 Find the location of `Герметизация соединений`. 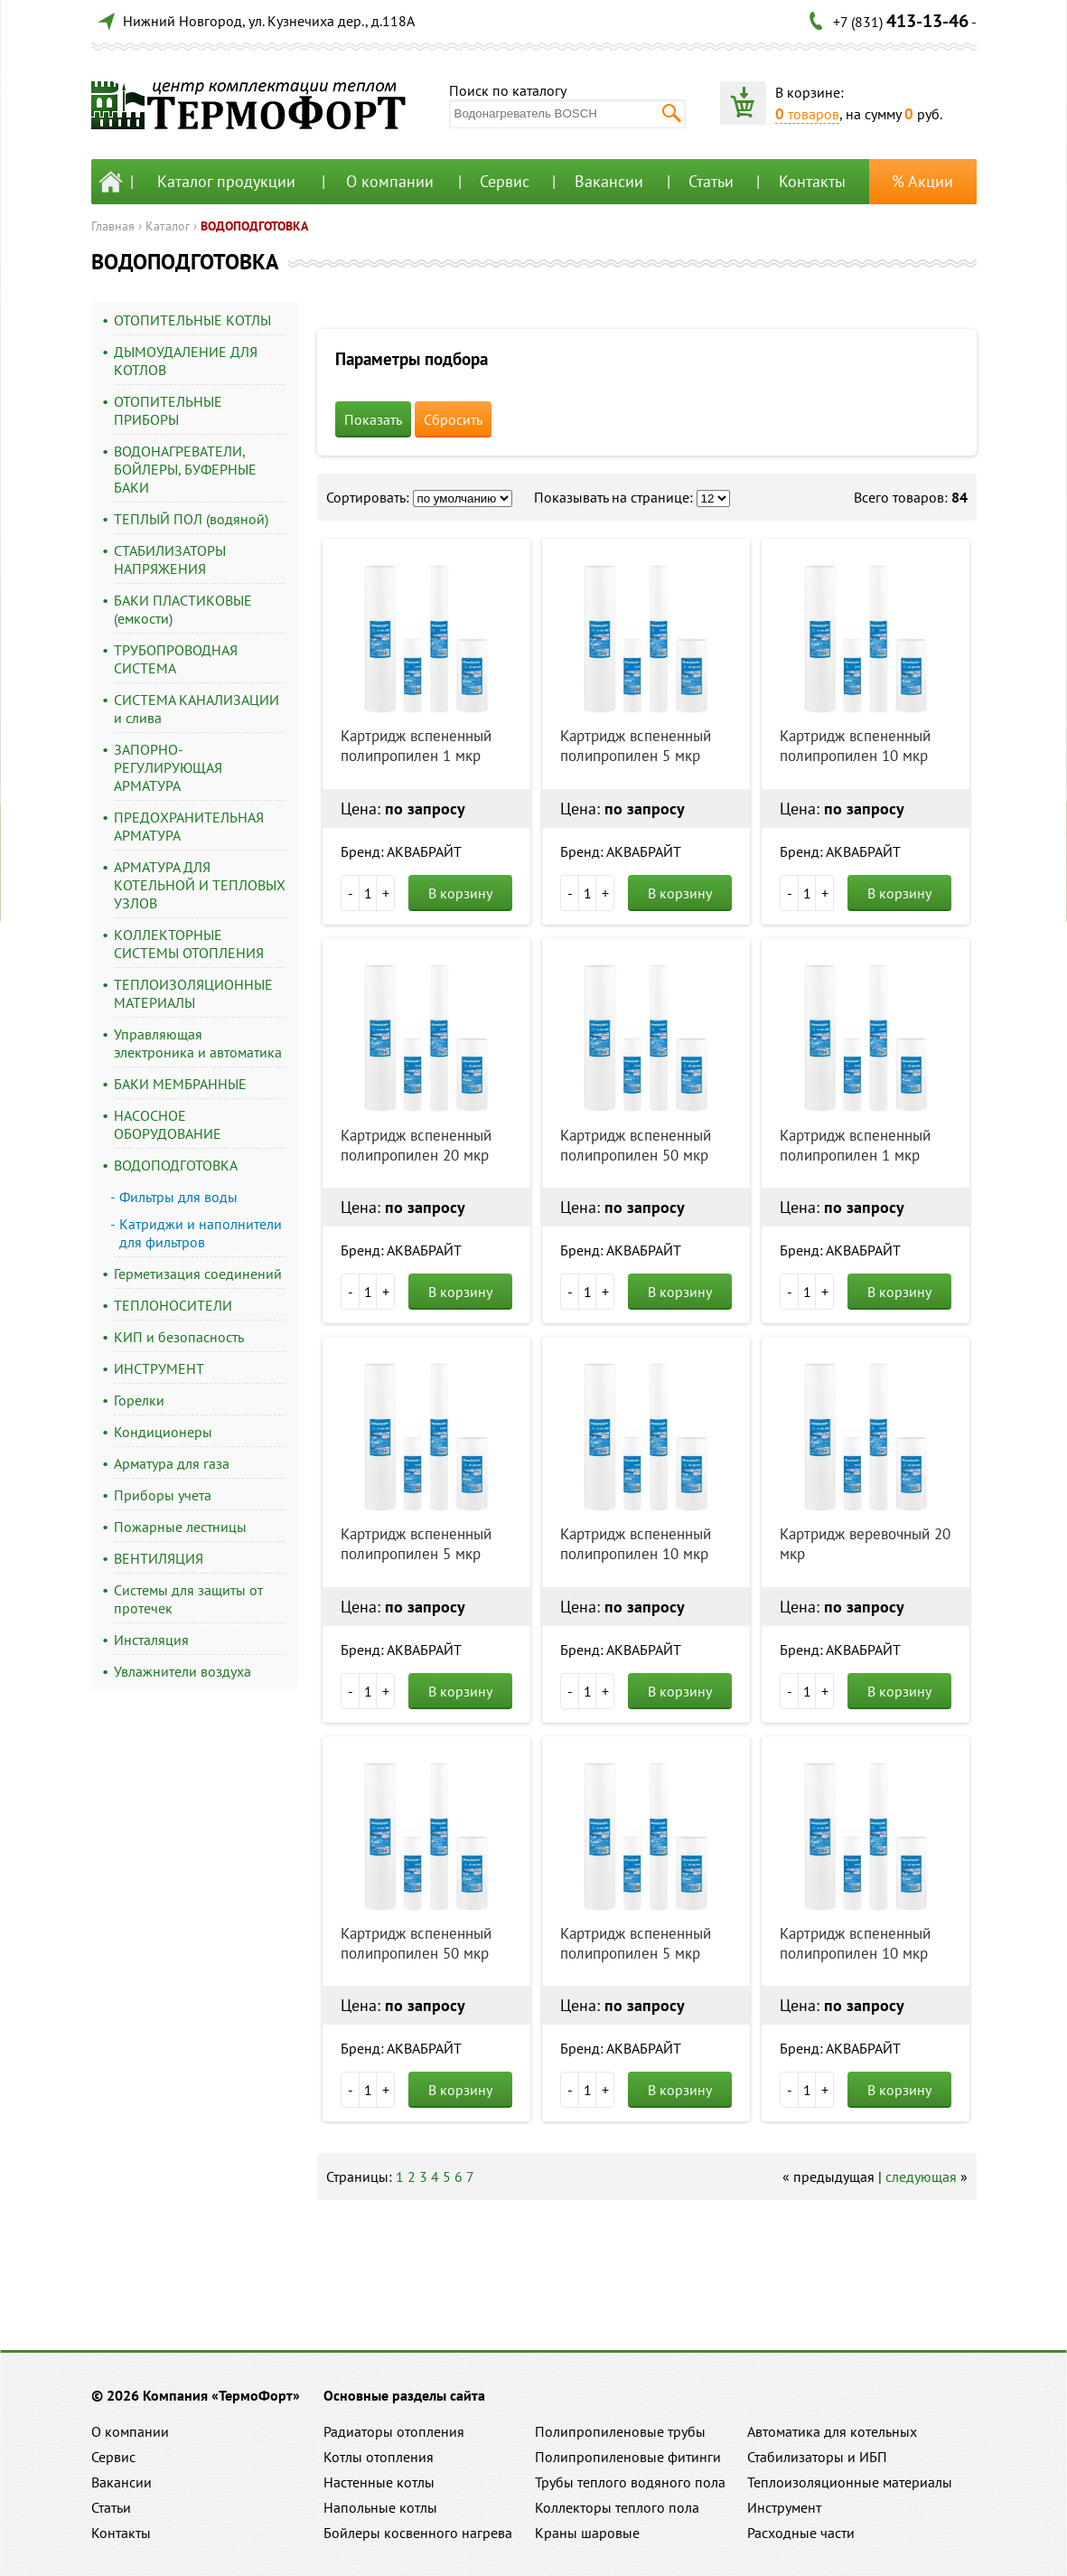

Герметизация соединений is located at coordinates (198, 1273).